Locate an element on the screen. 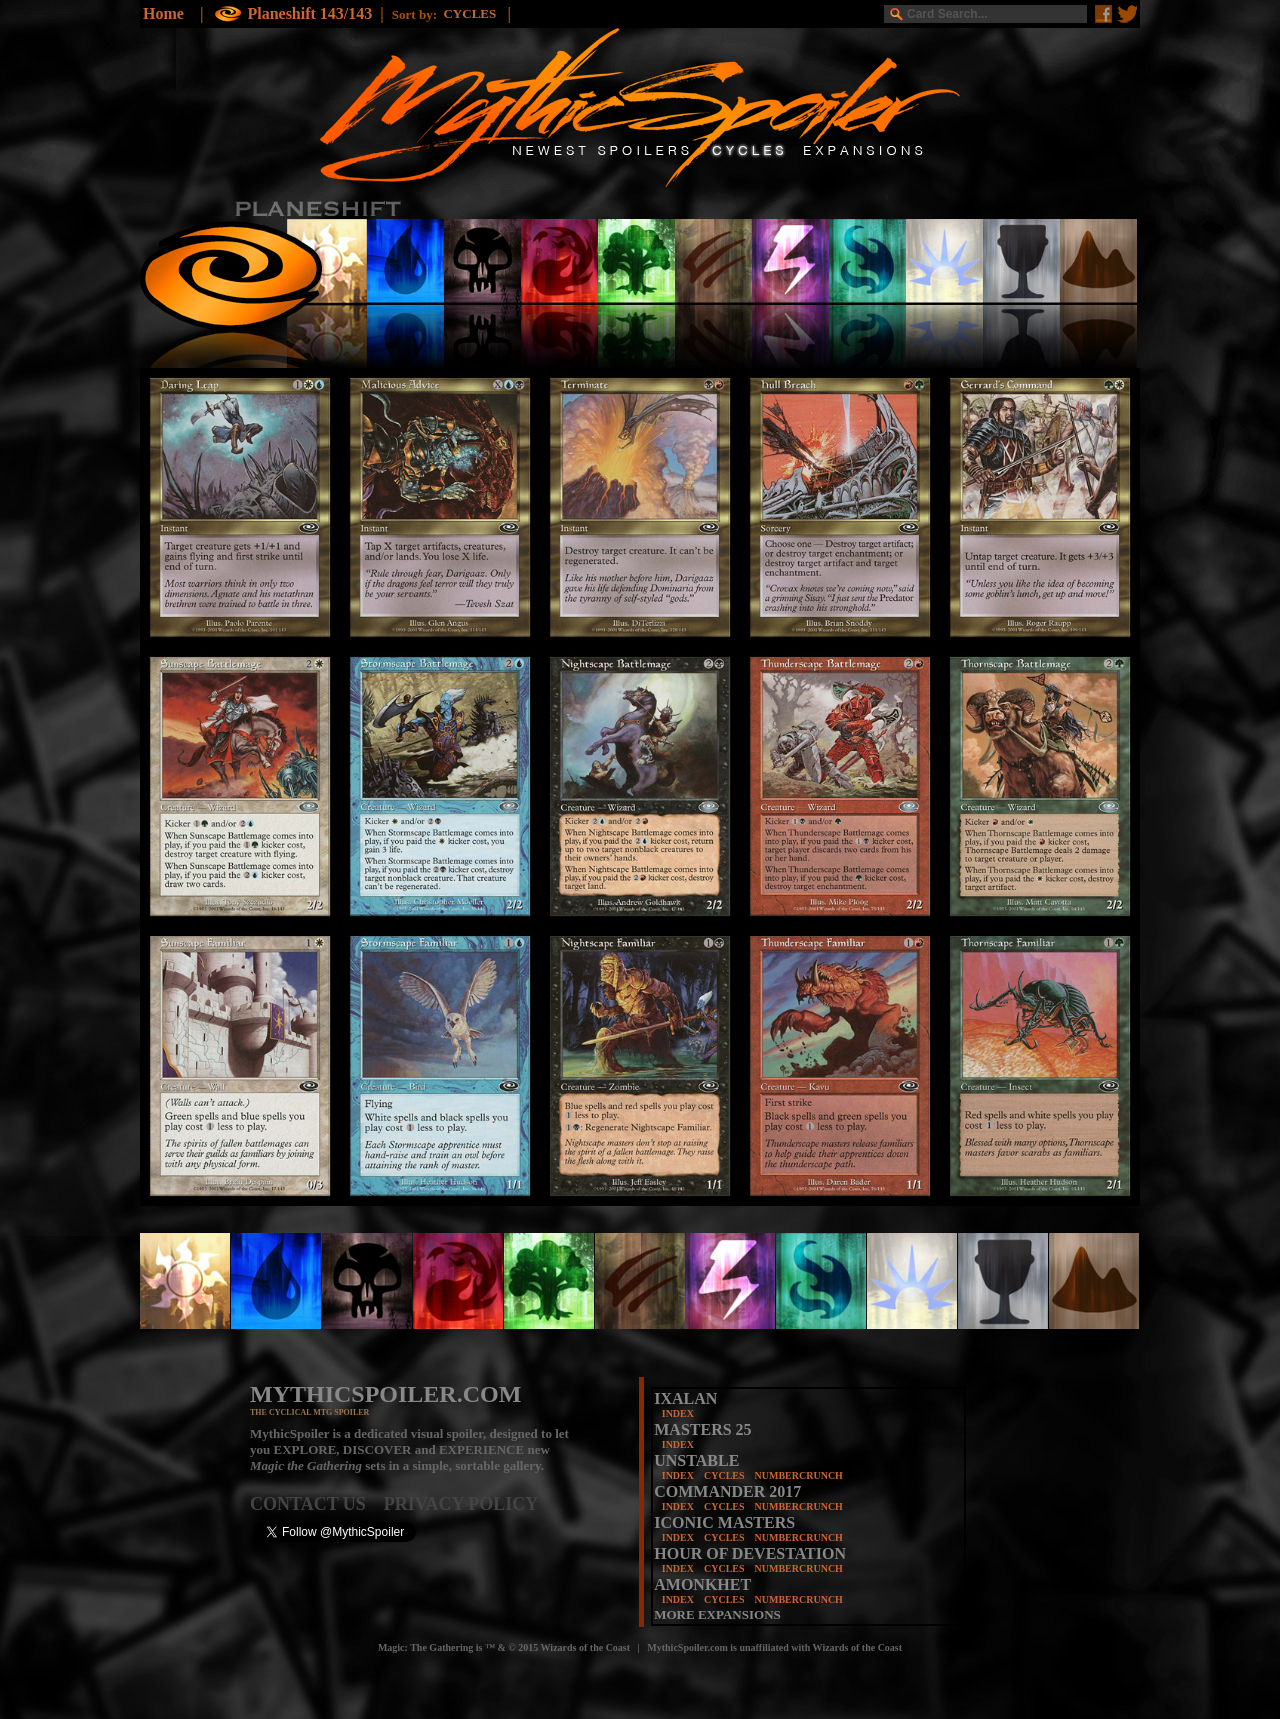 This screenshot has height=1719, width=1280. CYCLES is located at coordinates (724, 1475).